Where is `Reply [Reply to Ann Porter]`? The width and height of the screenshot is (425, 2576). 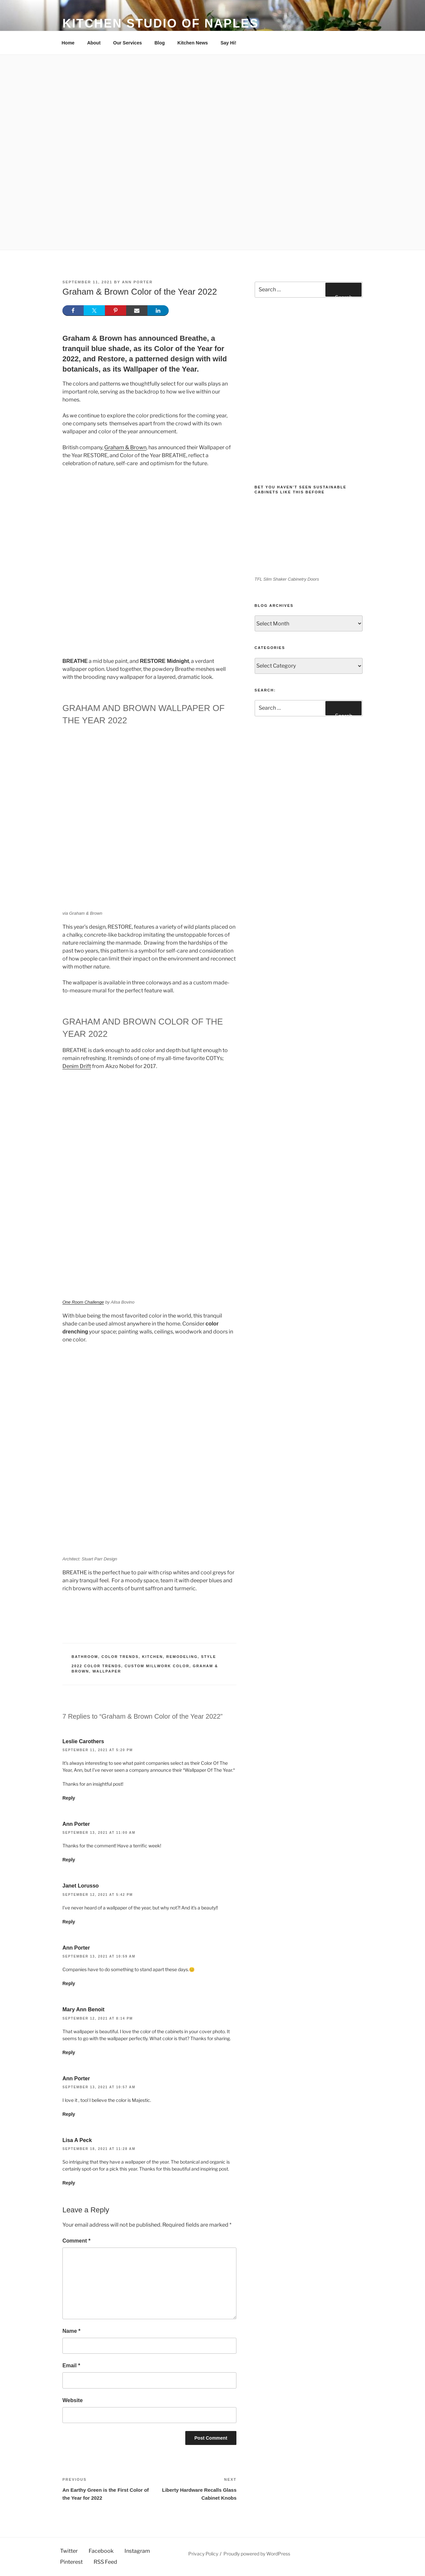
Reply [Reply to Ann Porter] is located at coordinates (68, 1859).